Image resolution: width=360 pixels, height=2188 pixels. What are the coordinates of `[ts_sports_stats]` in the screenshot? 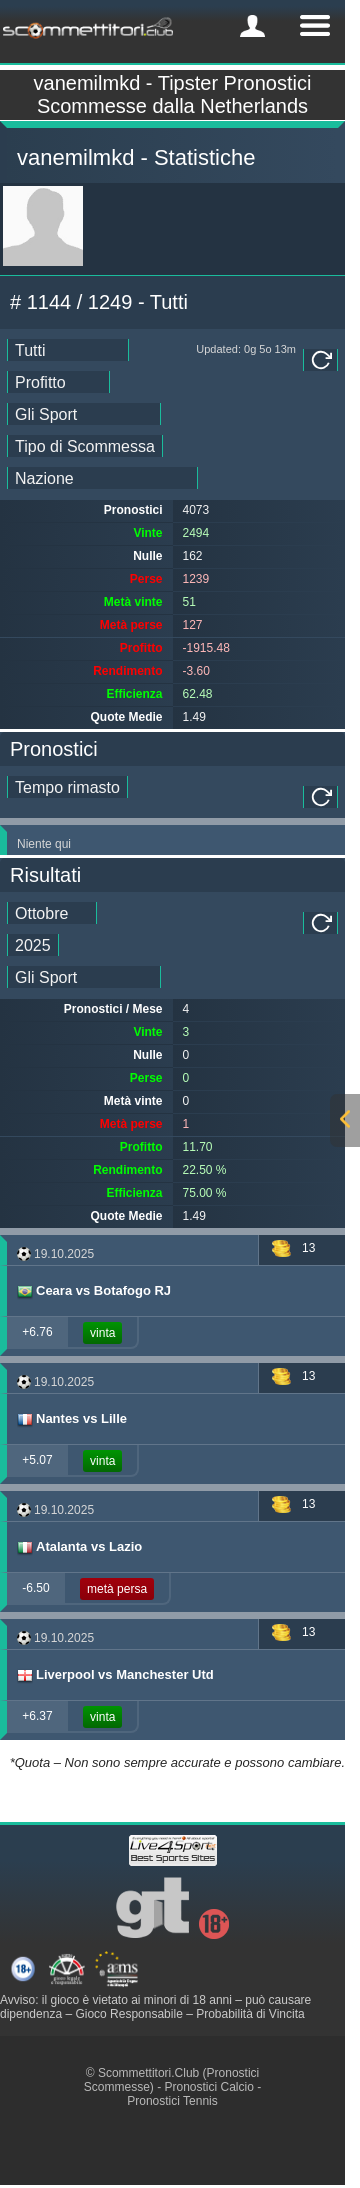 It's located at (84, 414).